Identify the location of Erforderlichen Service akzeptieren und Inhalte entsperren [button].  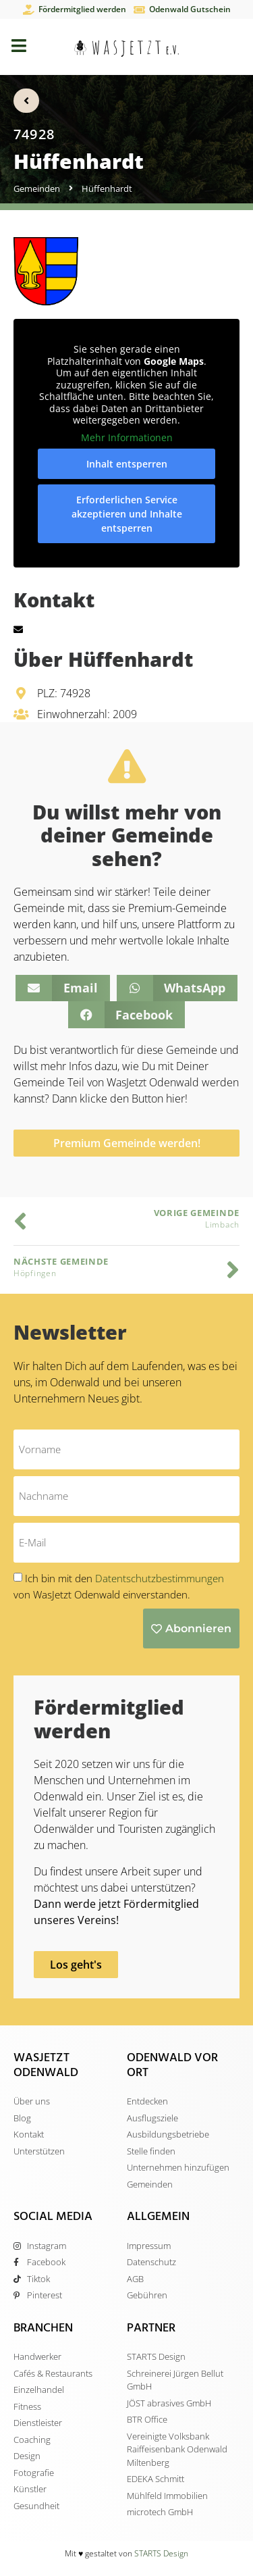
(127, 513).